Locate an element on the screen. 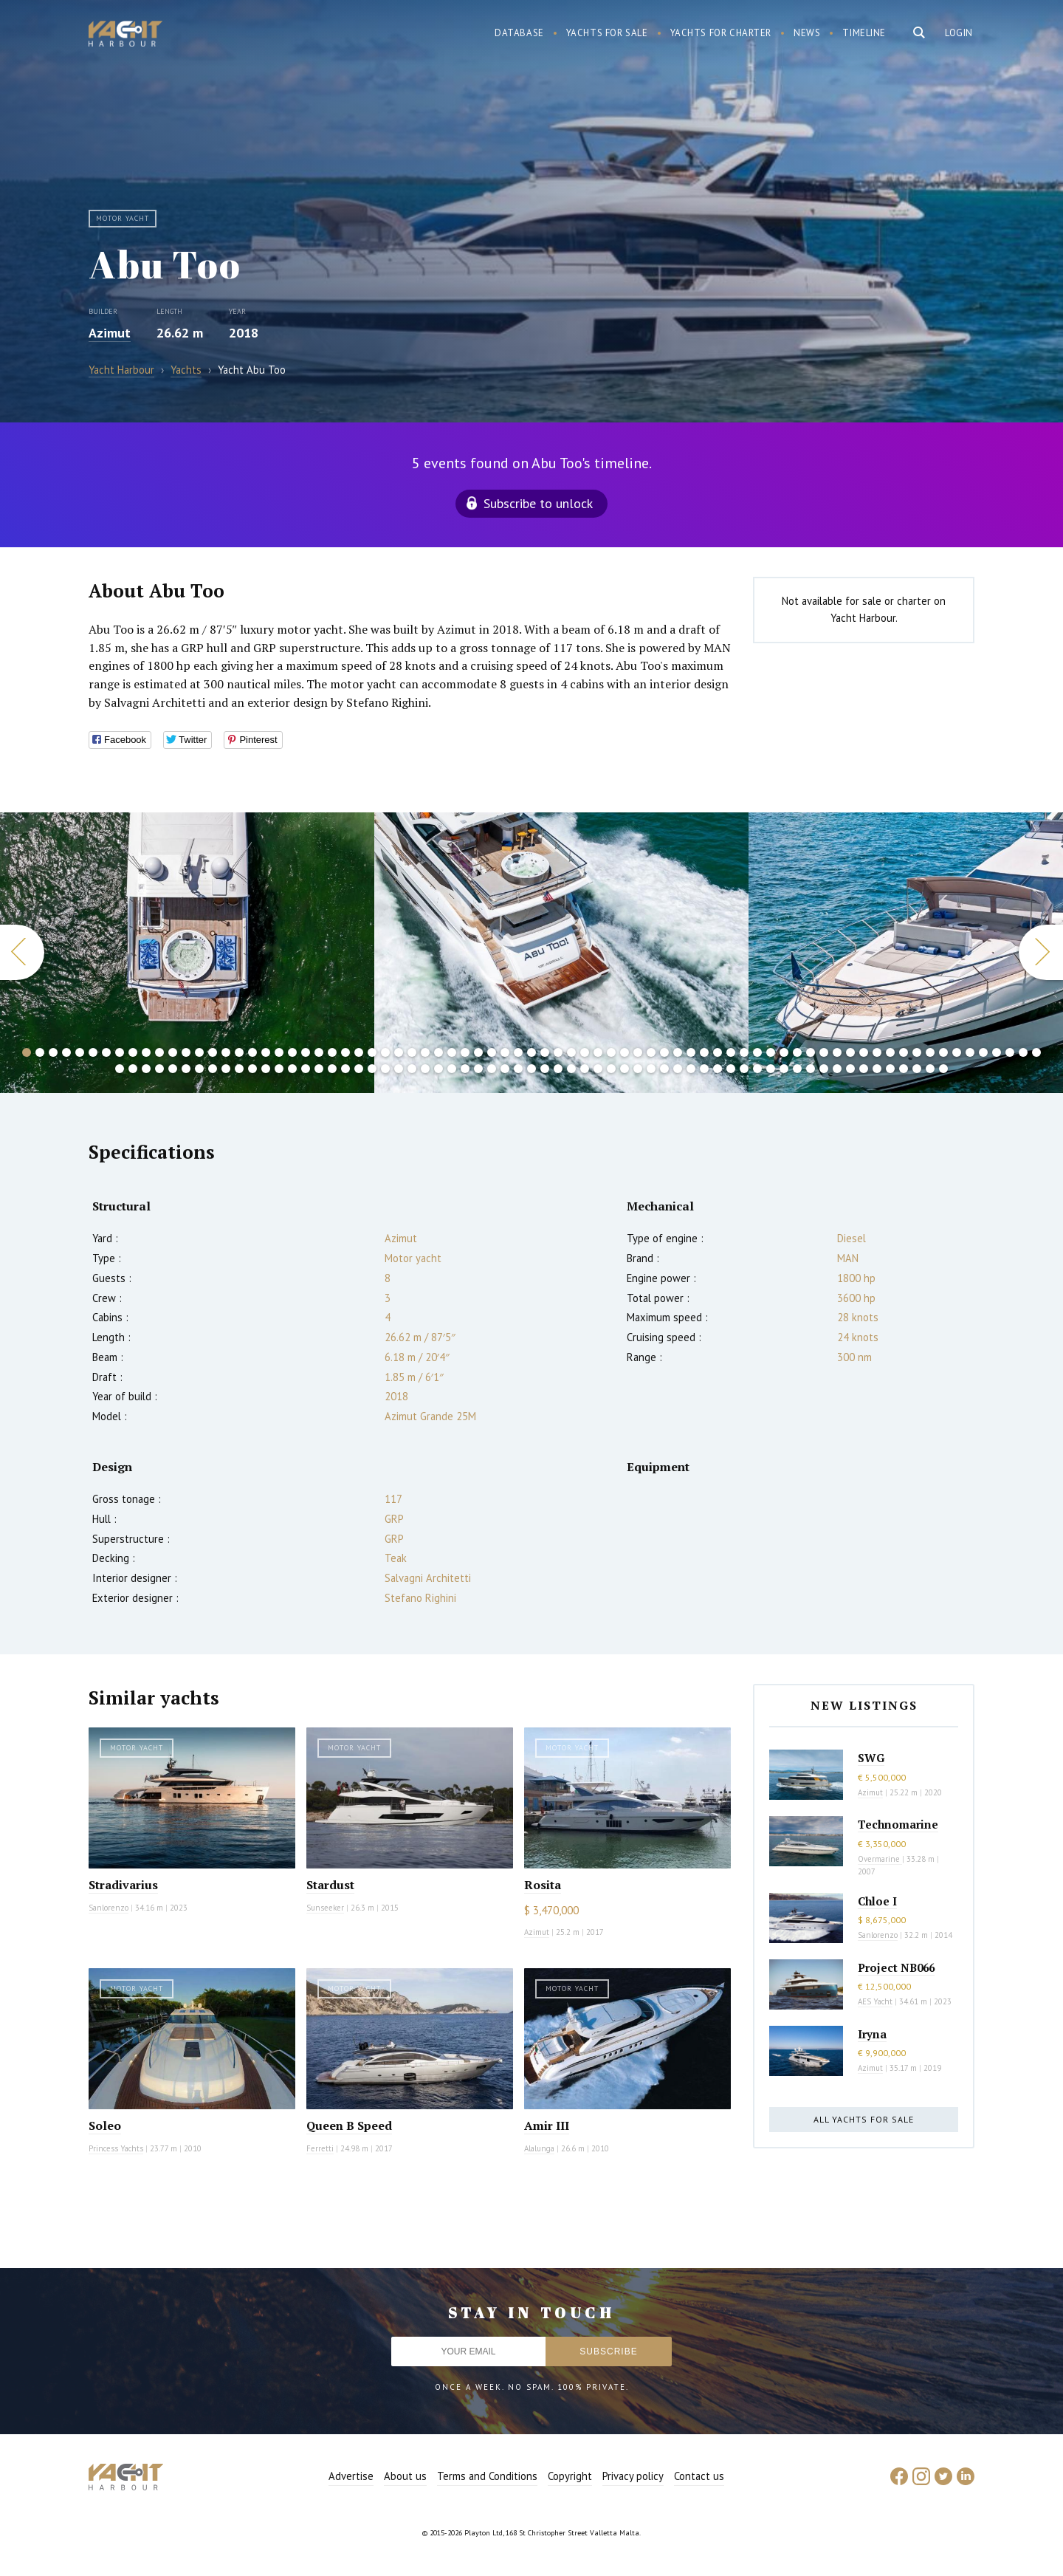  16 [button] is located at coordinates (225, 1052).